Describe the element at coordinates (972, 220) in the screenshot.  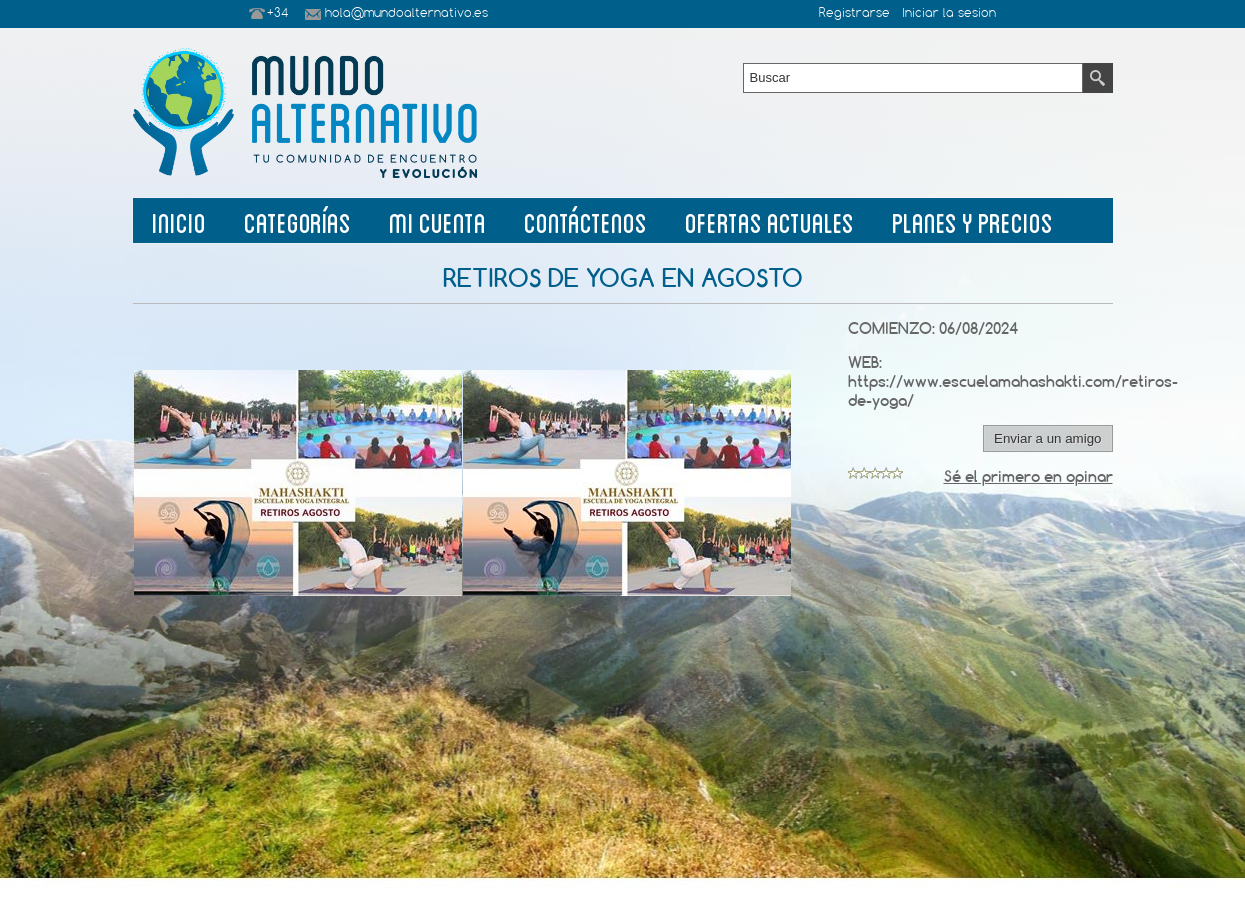
I see `planes y precios` at that location.